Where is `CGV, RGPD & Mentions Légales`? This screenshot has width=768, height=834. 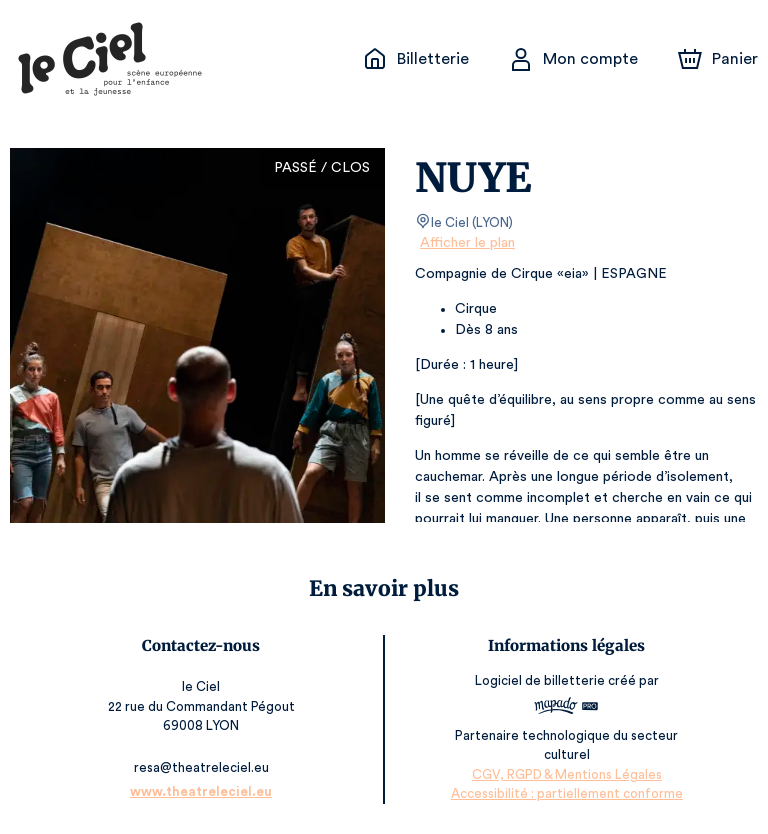
CGV, RGPD & Mentions Légales is located at coordinates (566, 774).